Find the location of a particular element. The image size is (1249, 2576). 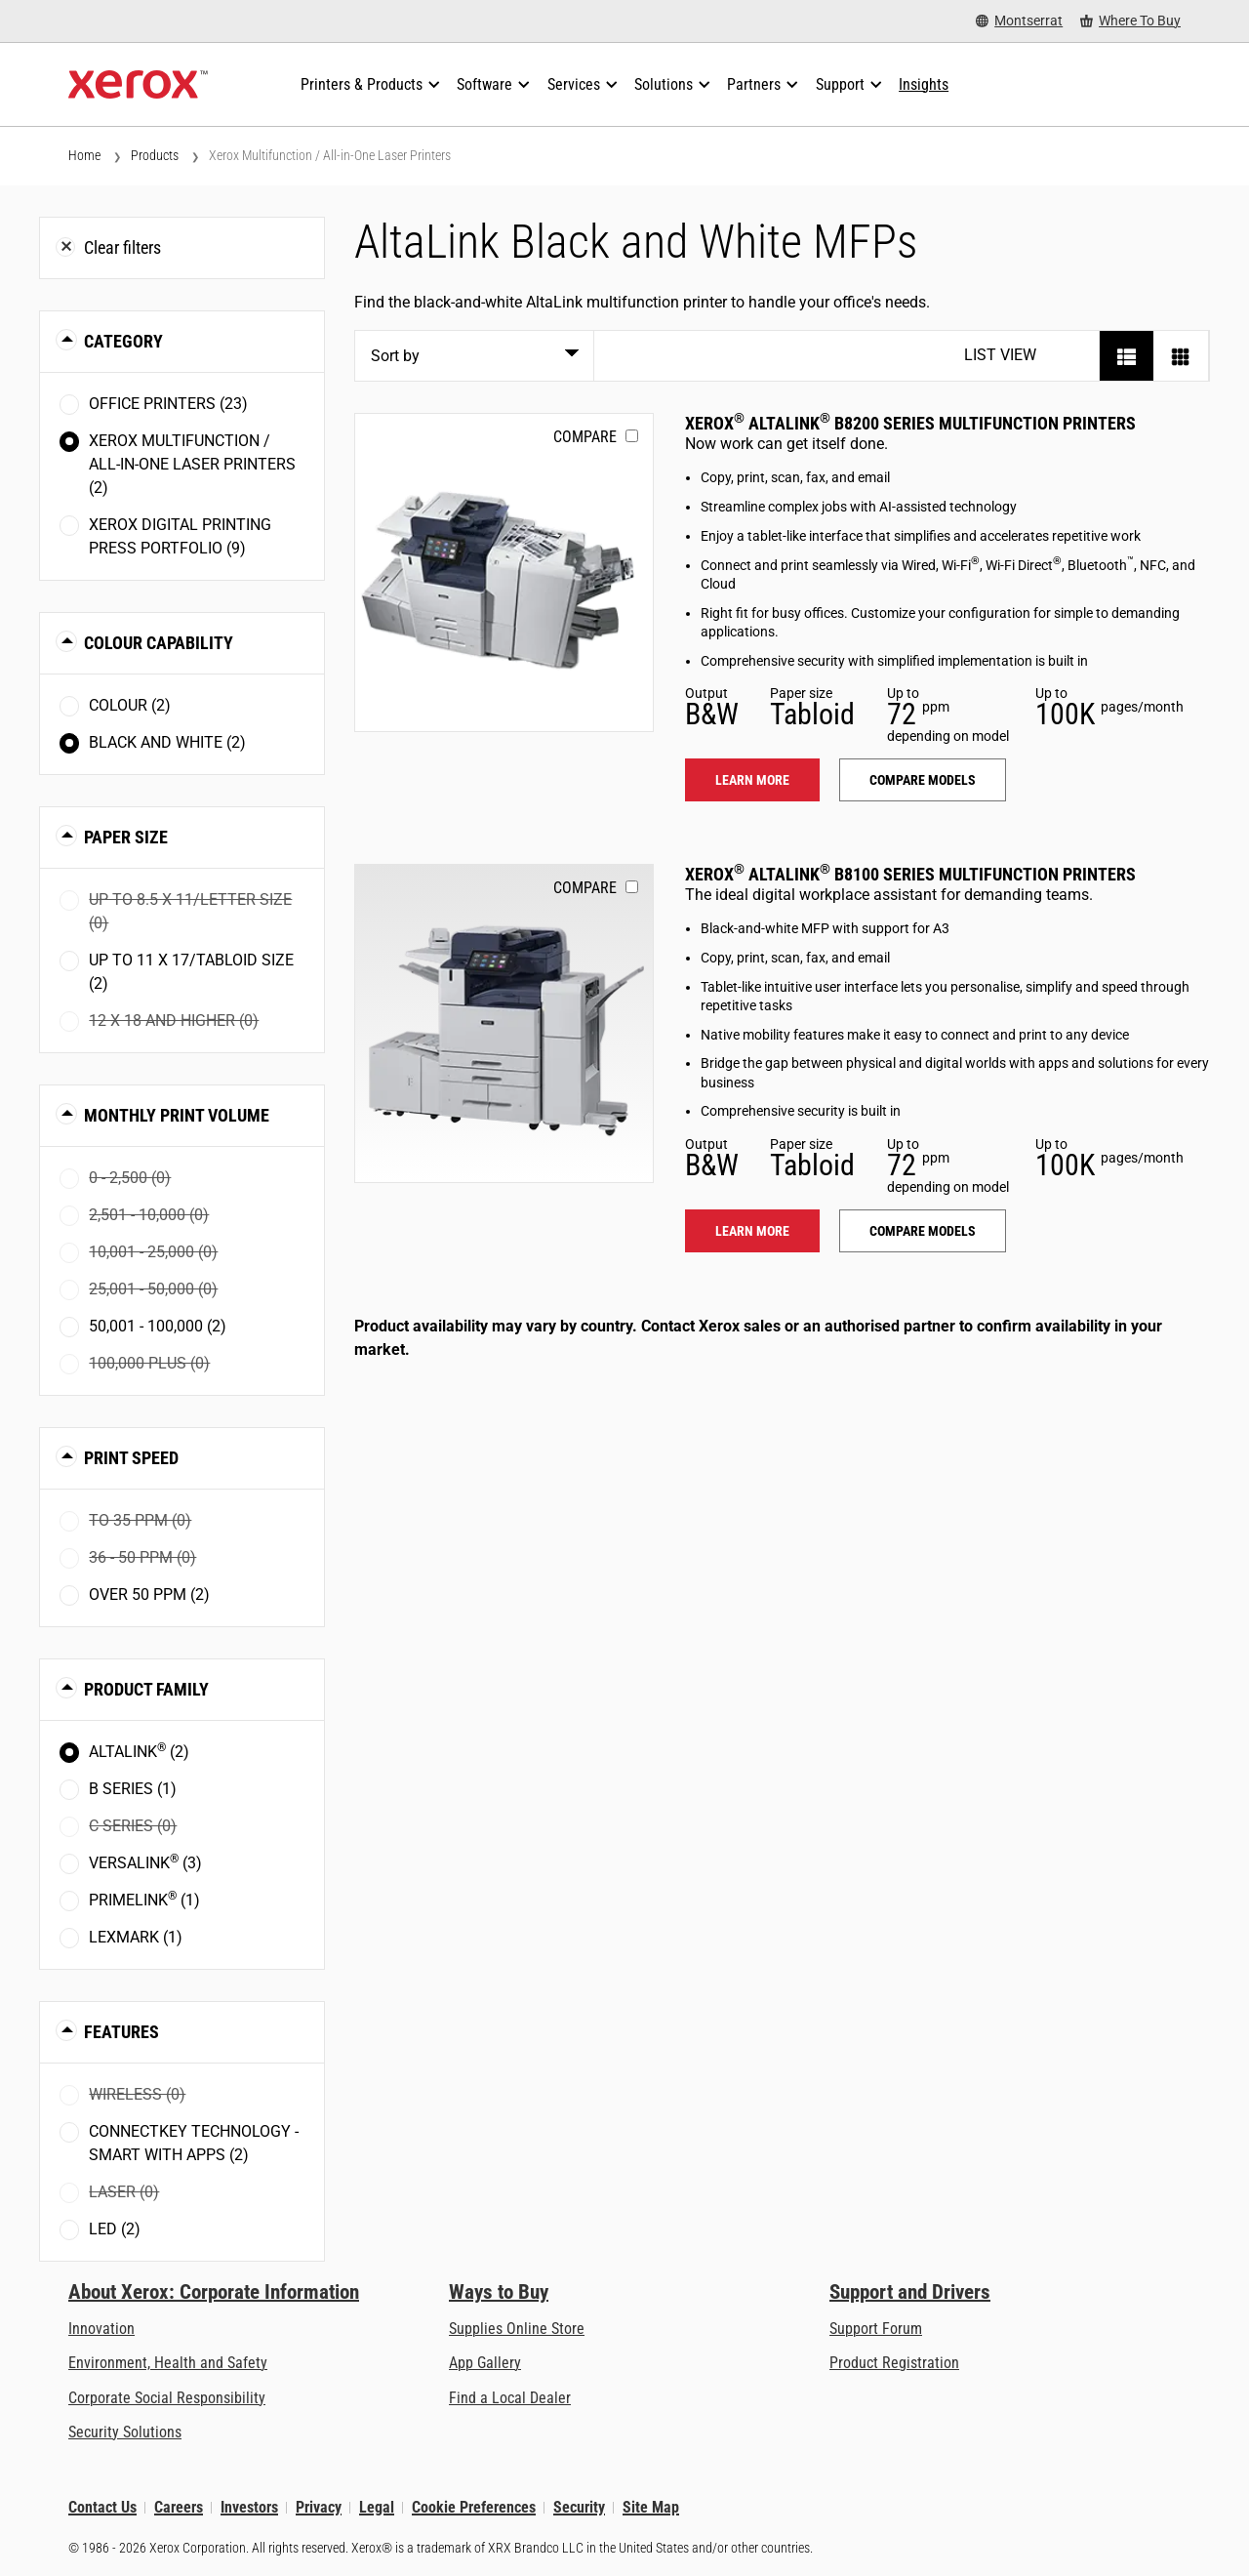

B Series (1) is located at coordinates (133, 1788).